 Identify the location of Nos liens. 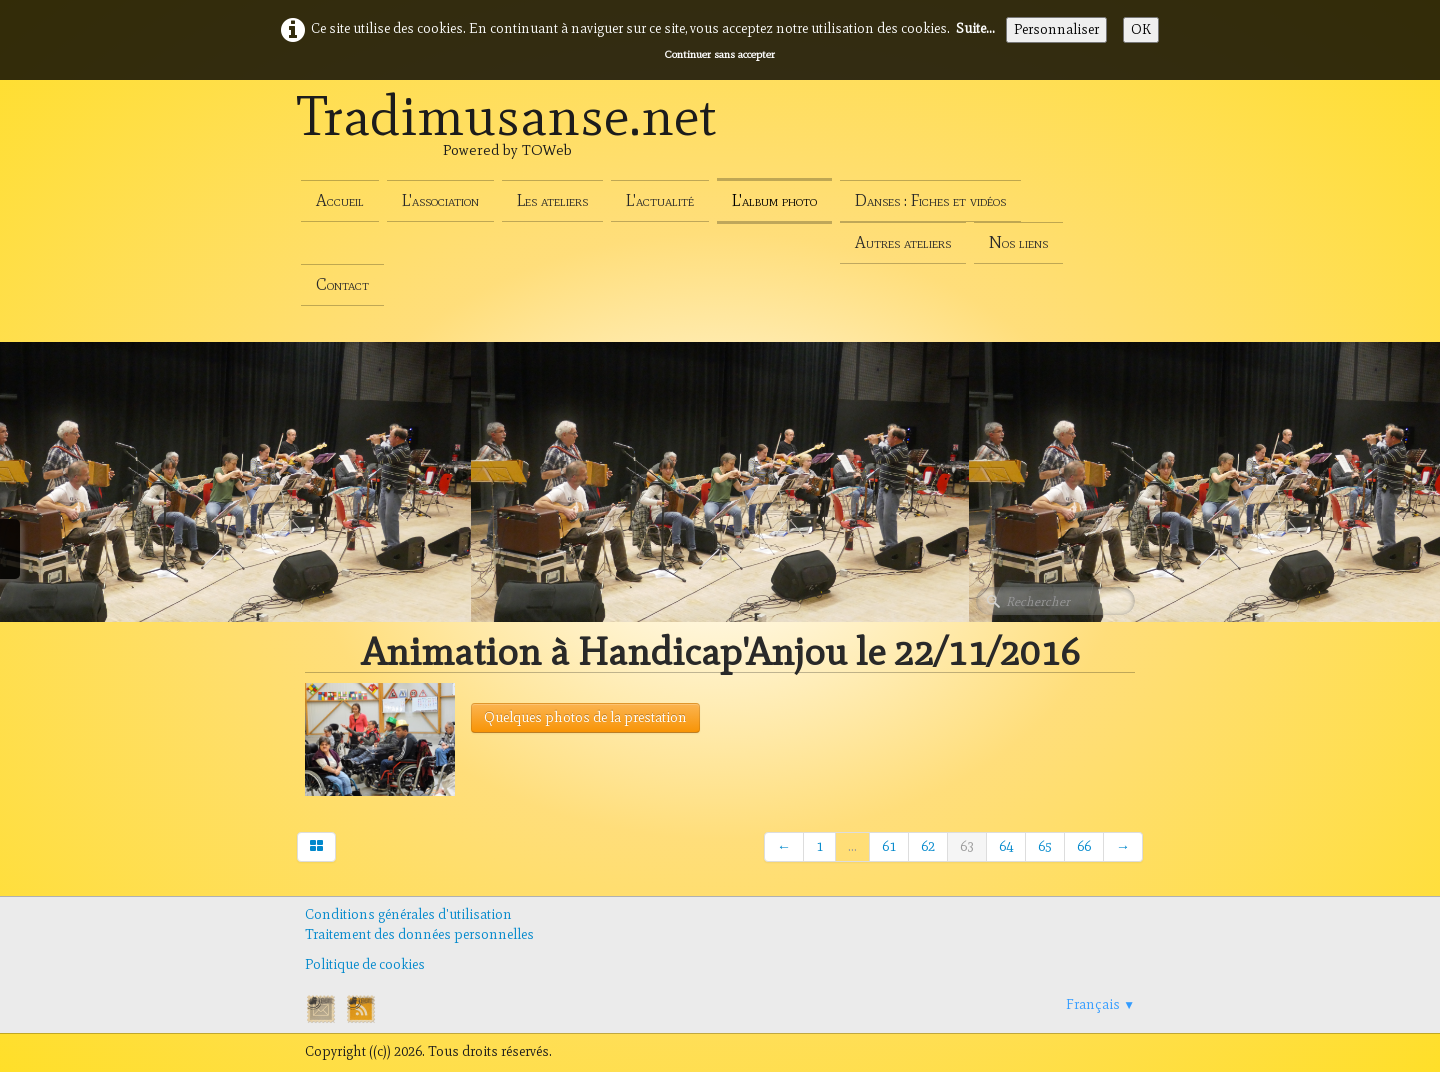
(1018, 242).